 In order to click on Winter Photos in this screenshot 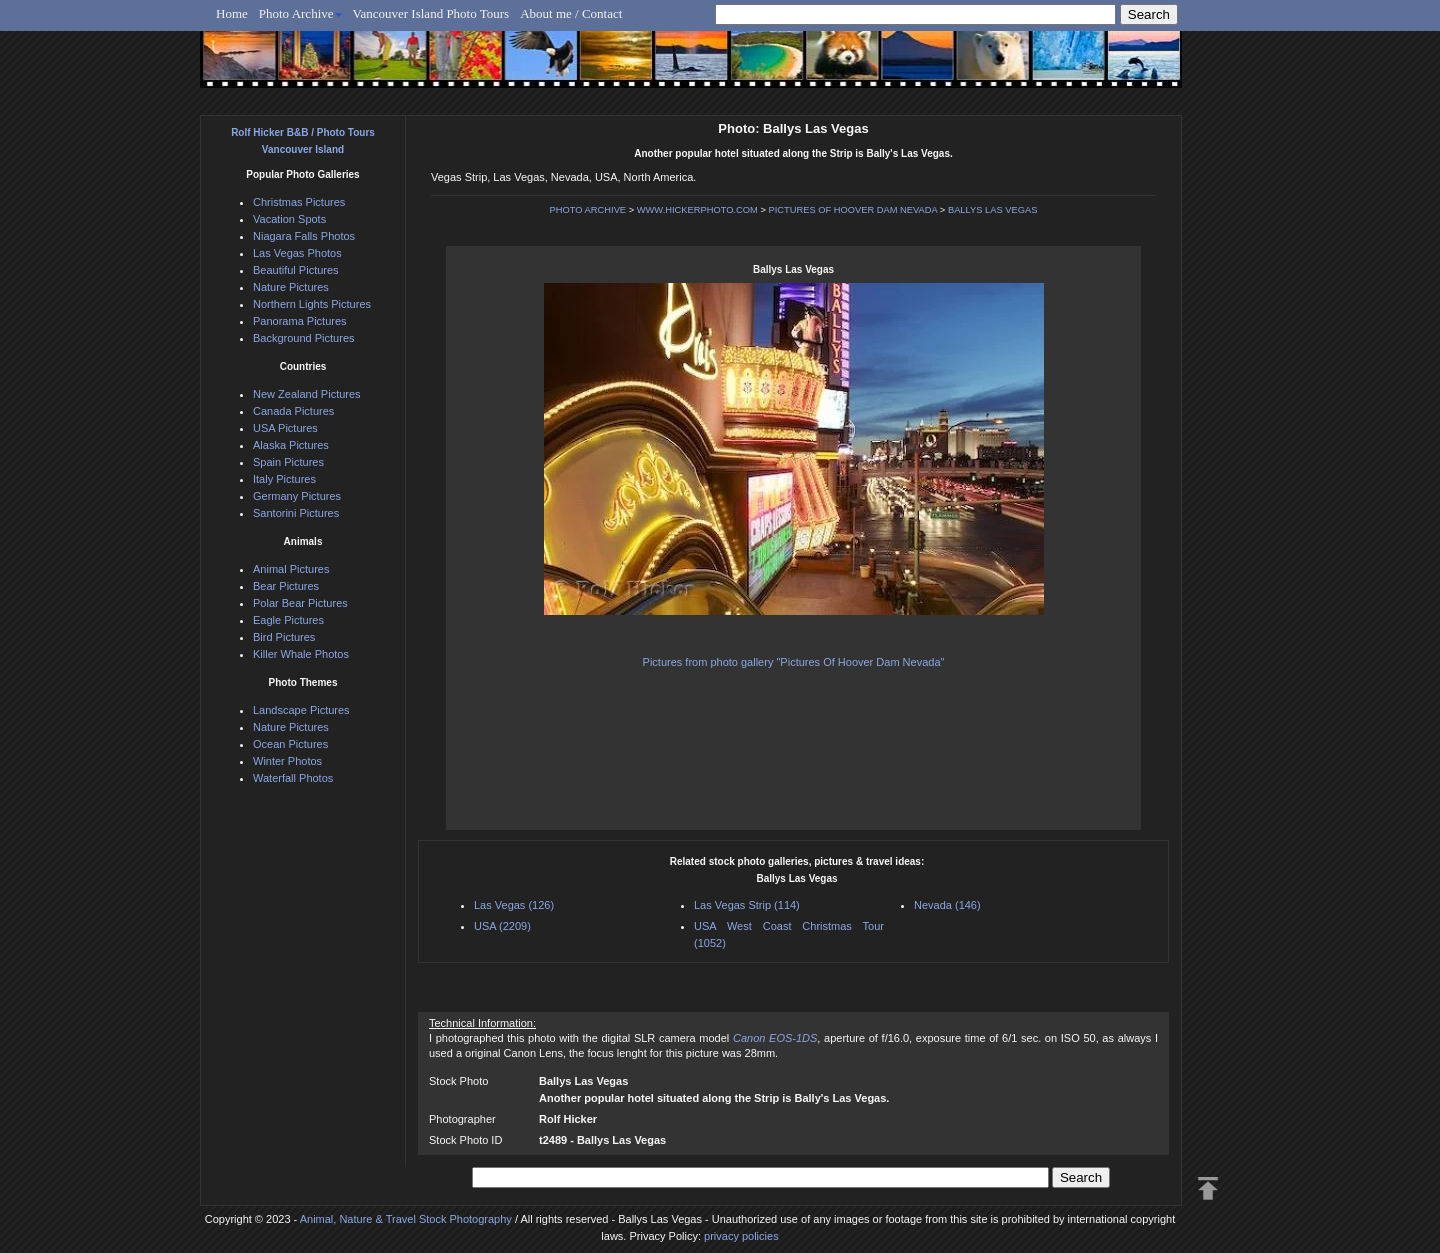, I will do `click(287, 761)`.